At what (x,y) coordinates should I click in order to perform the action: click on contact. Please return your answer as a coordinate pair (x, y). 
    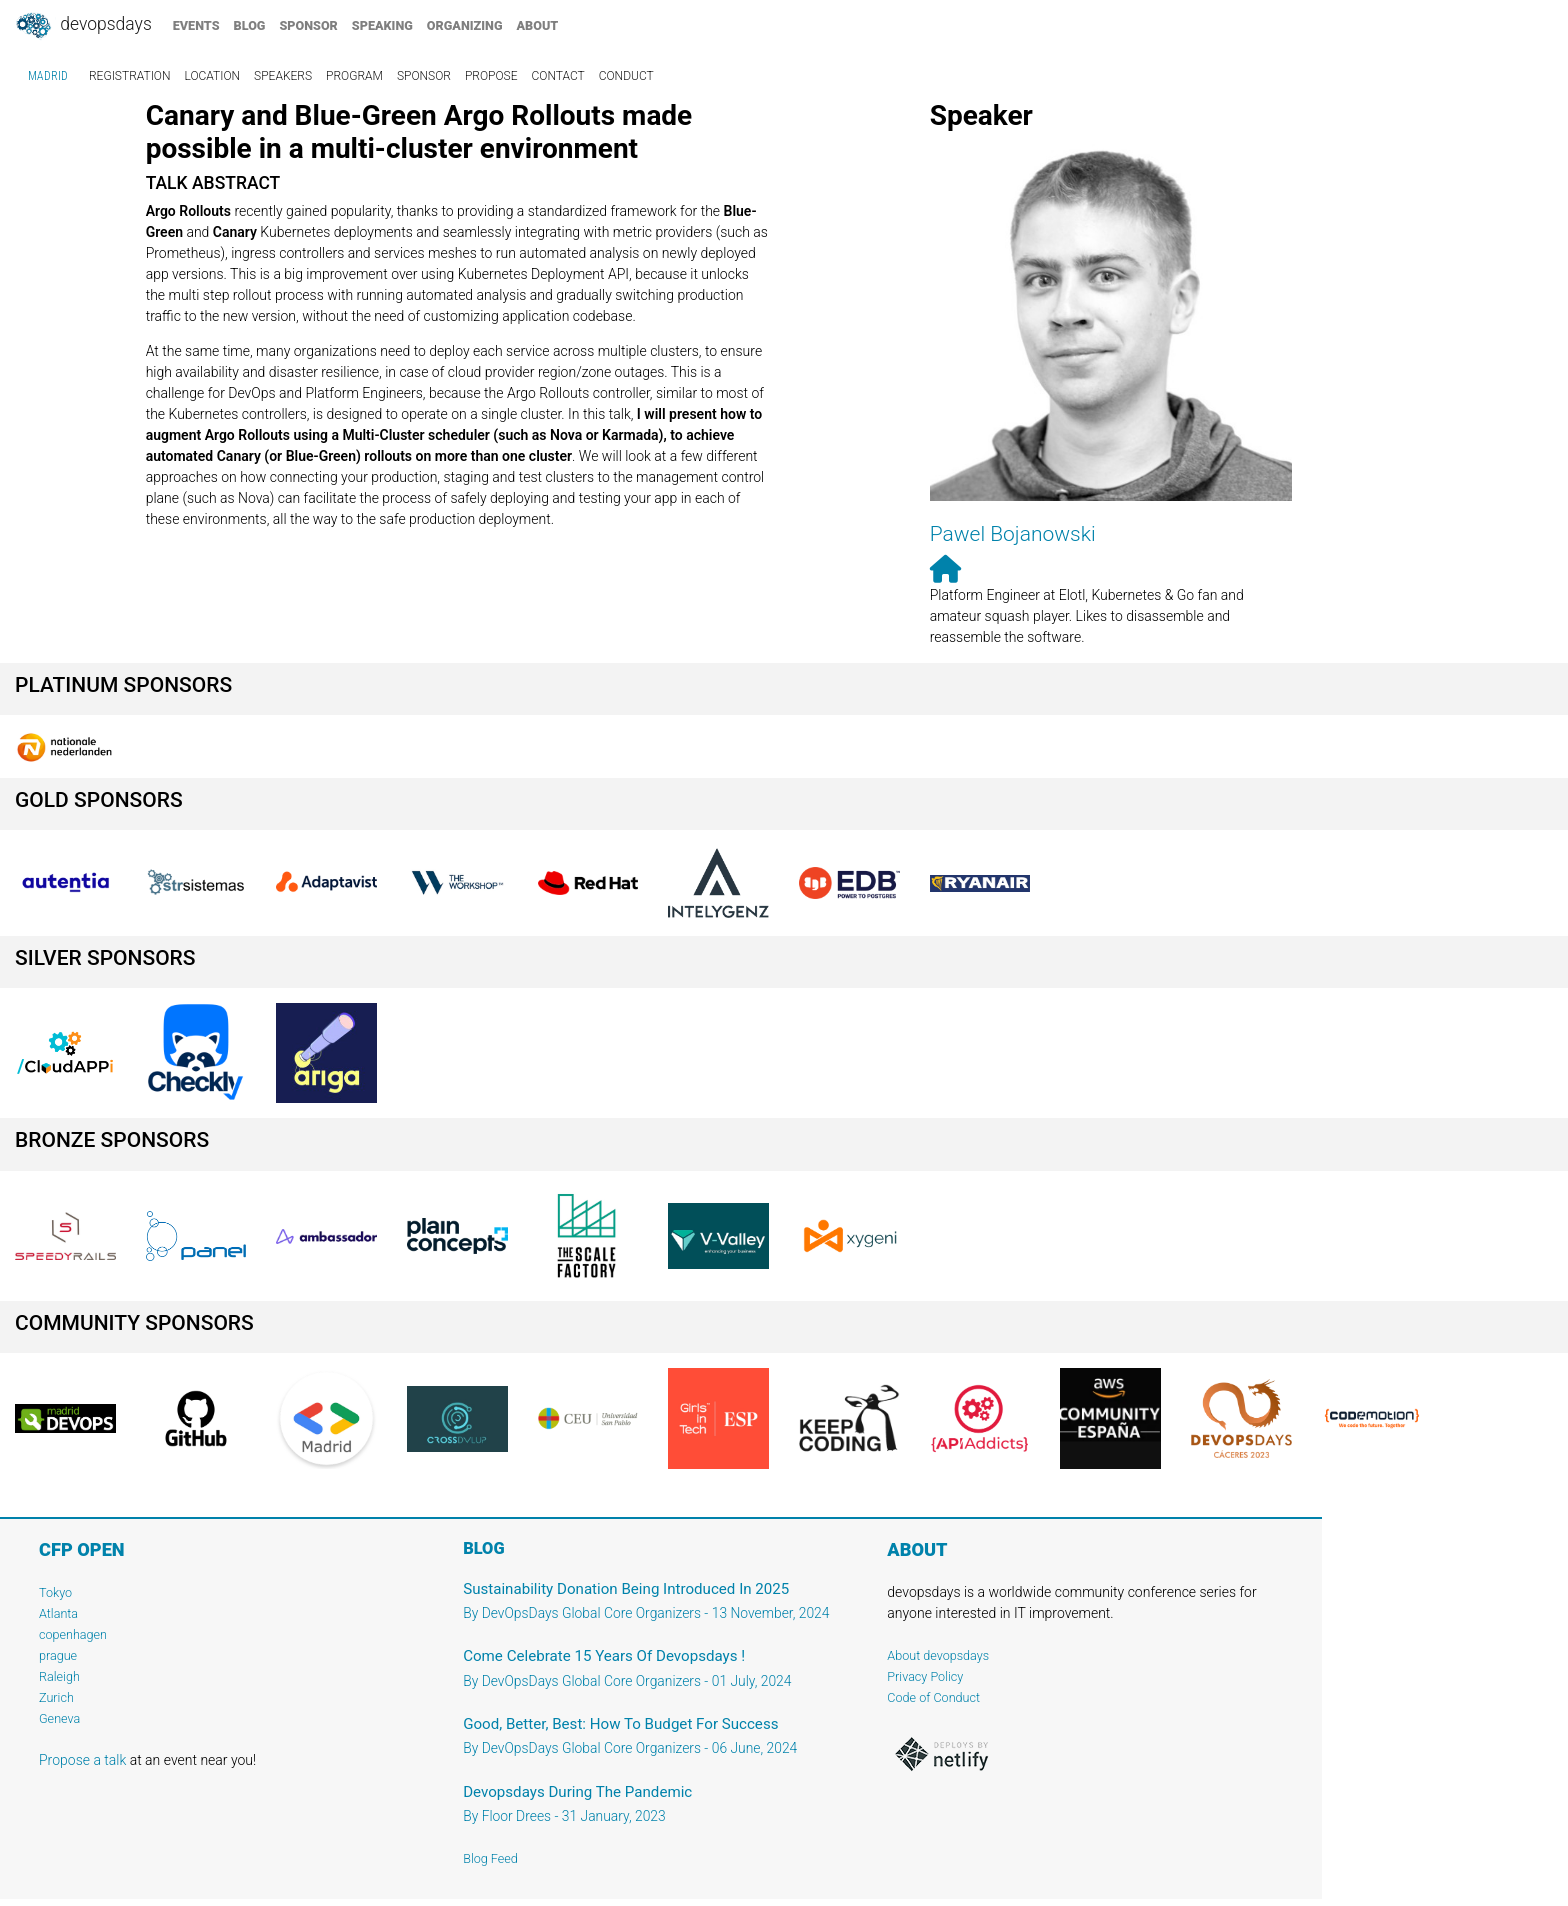
    Looking at the image, I should click on (557, 76).